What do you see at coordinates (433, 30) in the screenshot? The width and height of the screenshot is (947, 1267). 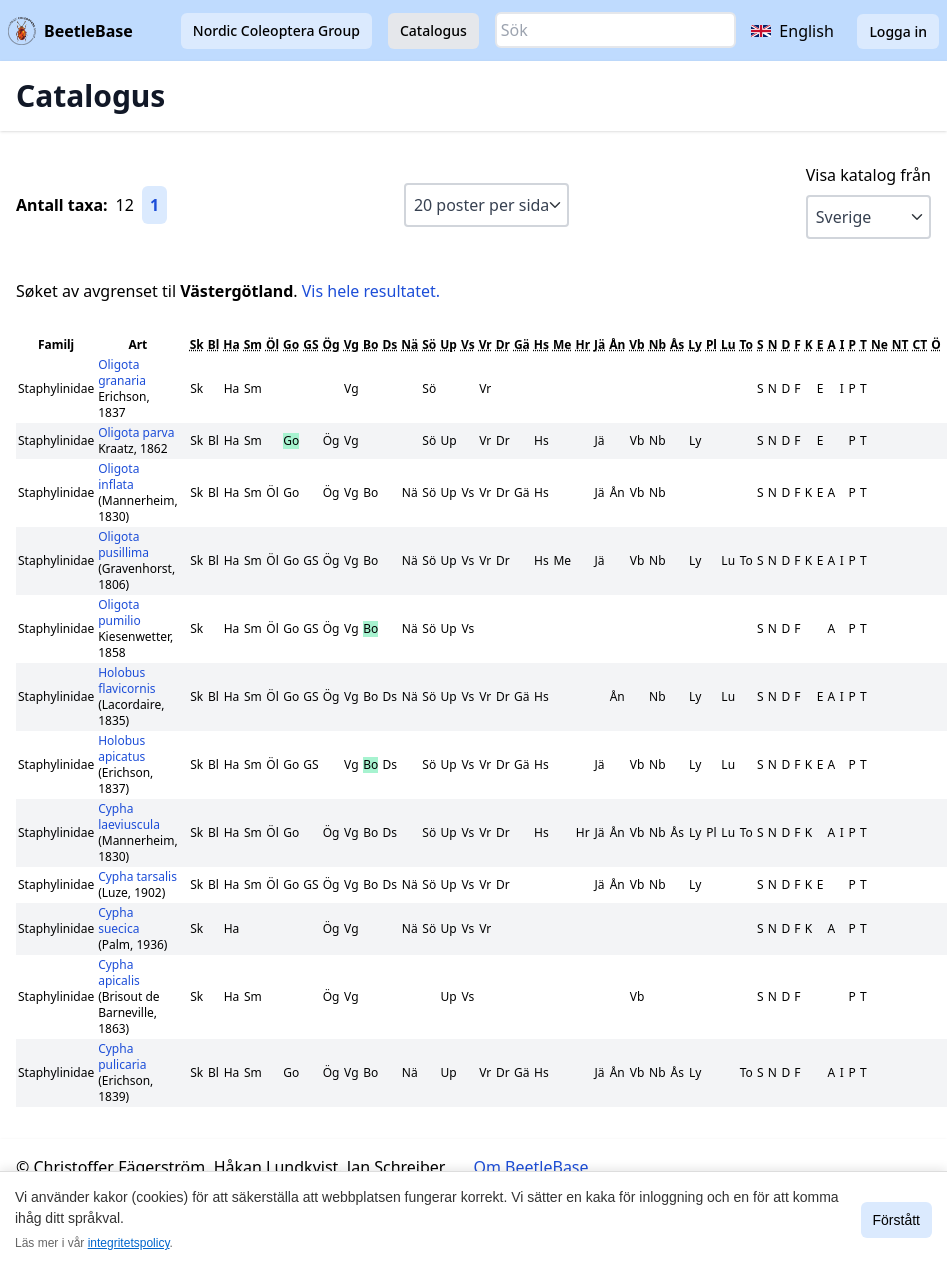 I see `Catalogus` at bounding box center [433, 30].